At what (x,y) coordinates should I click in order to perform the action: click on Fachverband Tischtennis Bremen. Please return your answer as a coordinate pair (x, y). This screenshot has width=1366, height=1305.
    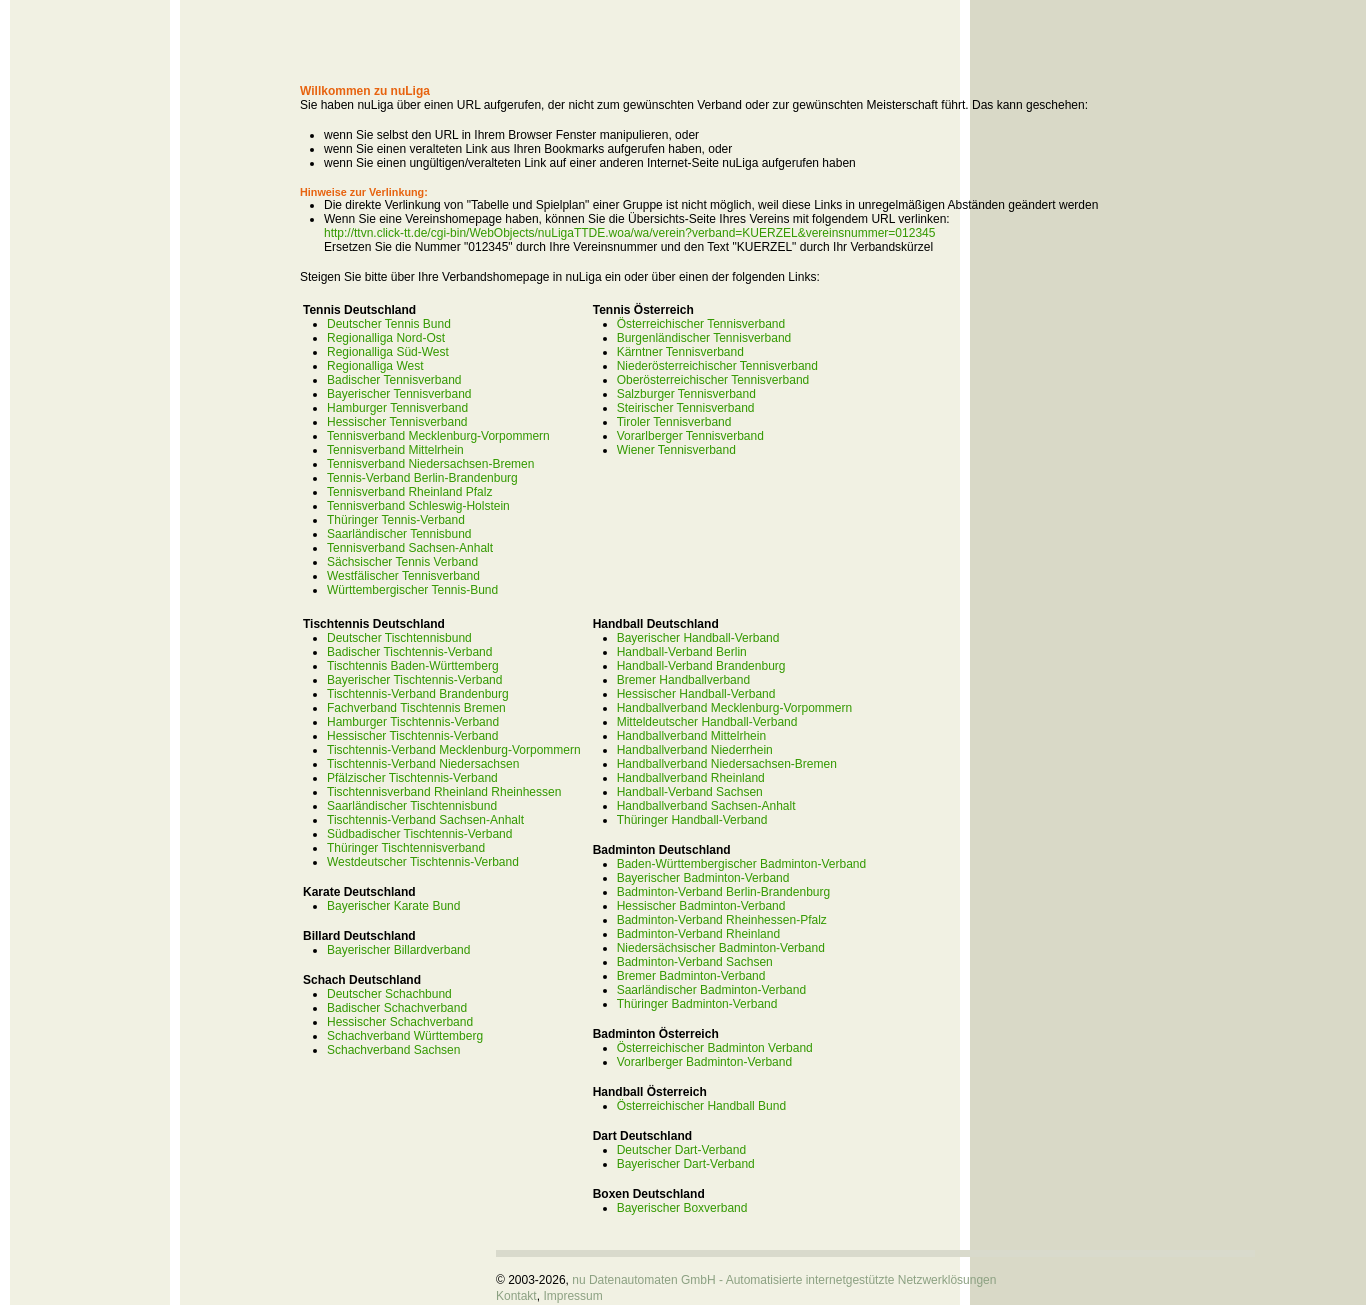
    Looking at the image, I should click on (416, 708).